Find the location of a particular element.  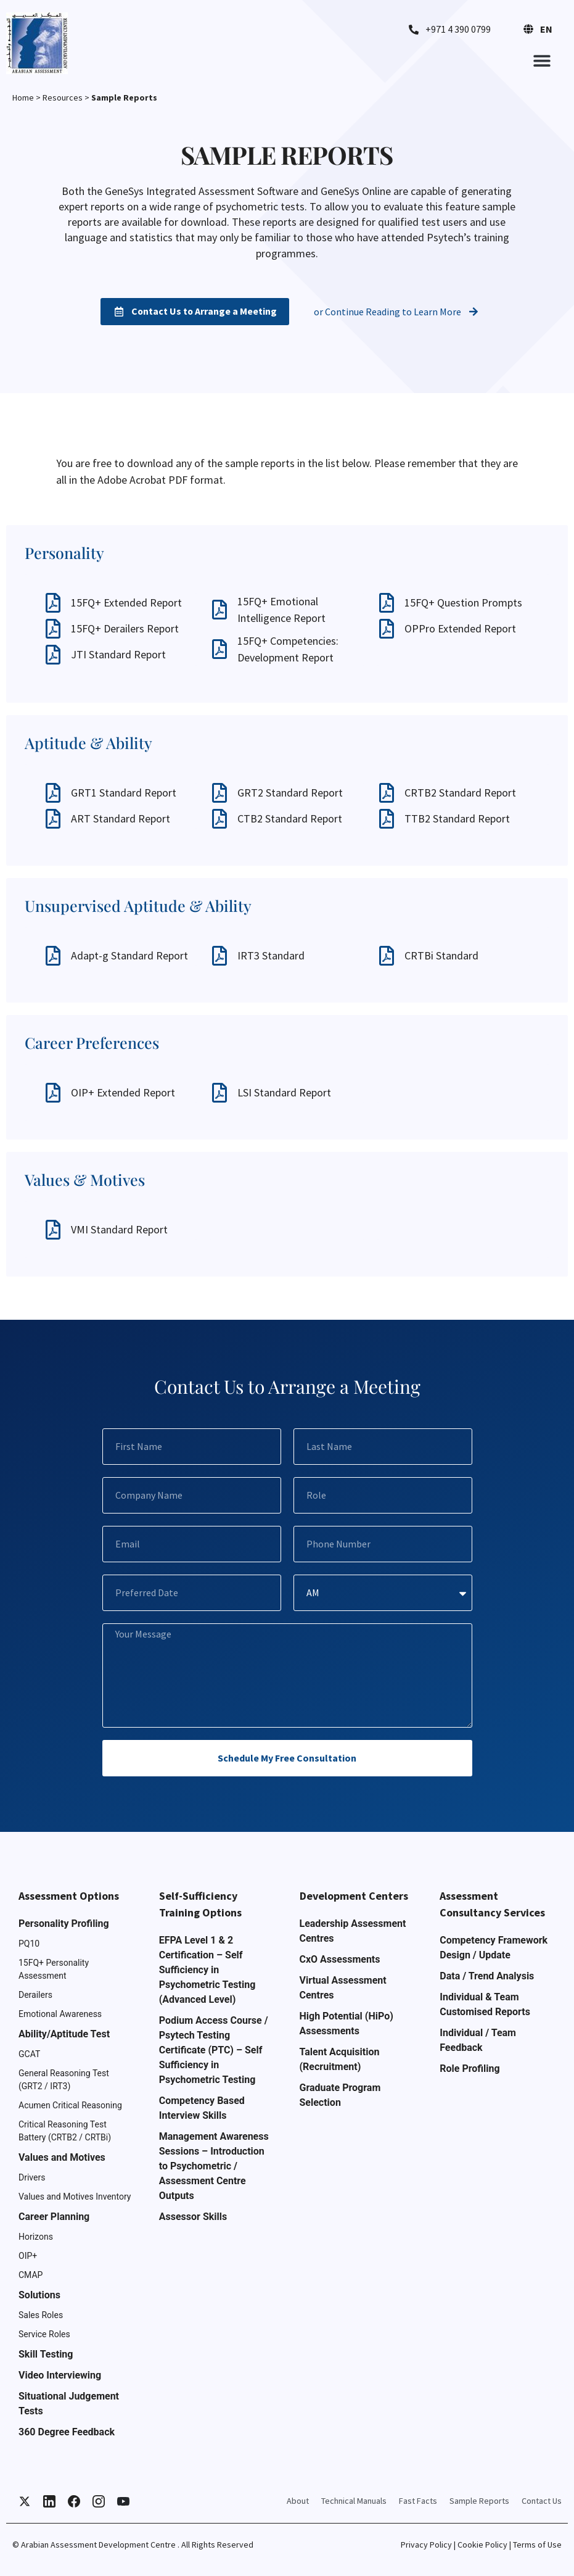

360 Degree Feedback is located at coordinates (66, 2432).